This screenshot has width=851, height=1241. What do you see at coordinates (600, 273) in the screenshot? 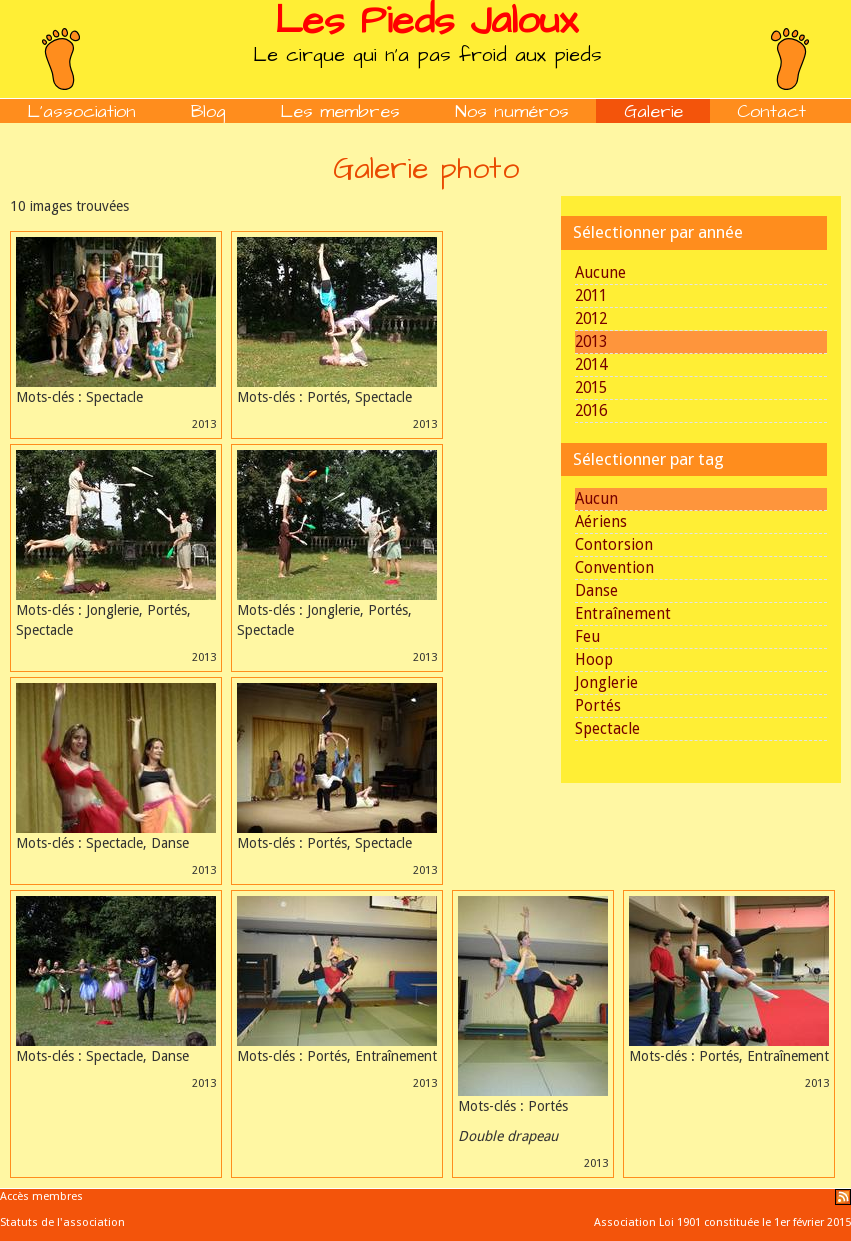
I see `Aucune` at bounding box center [600, 273].